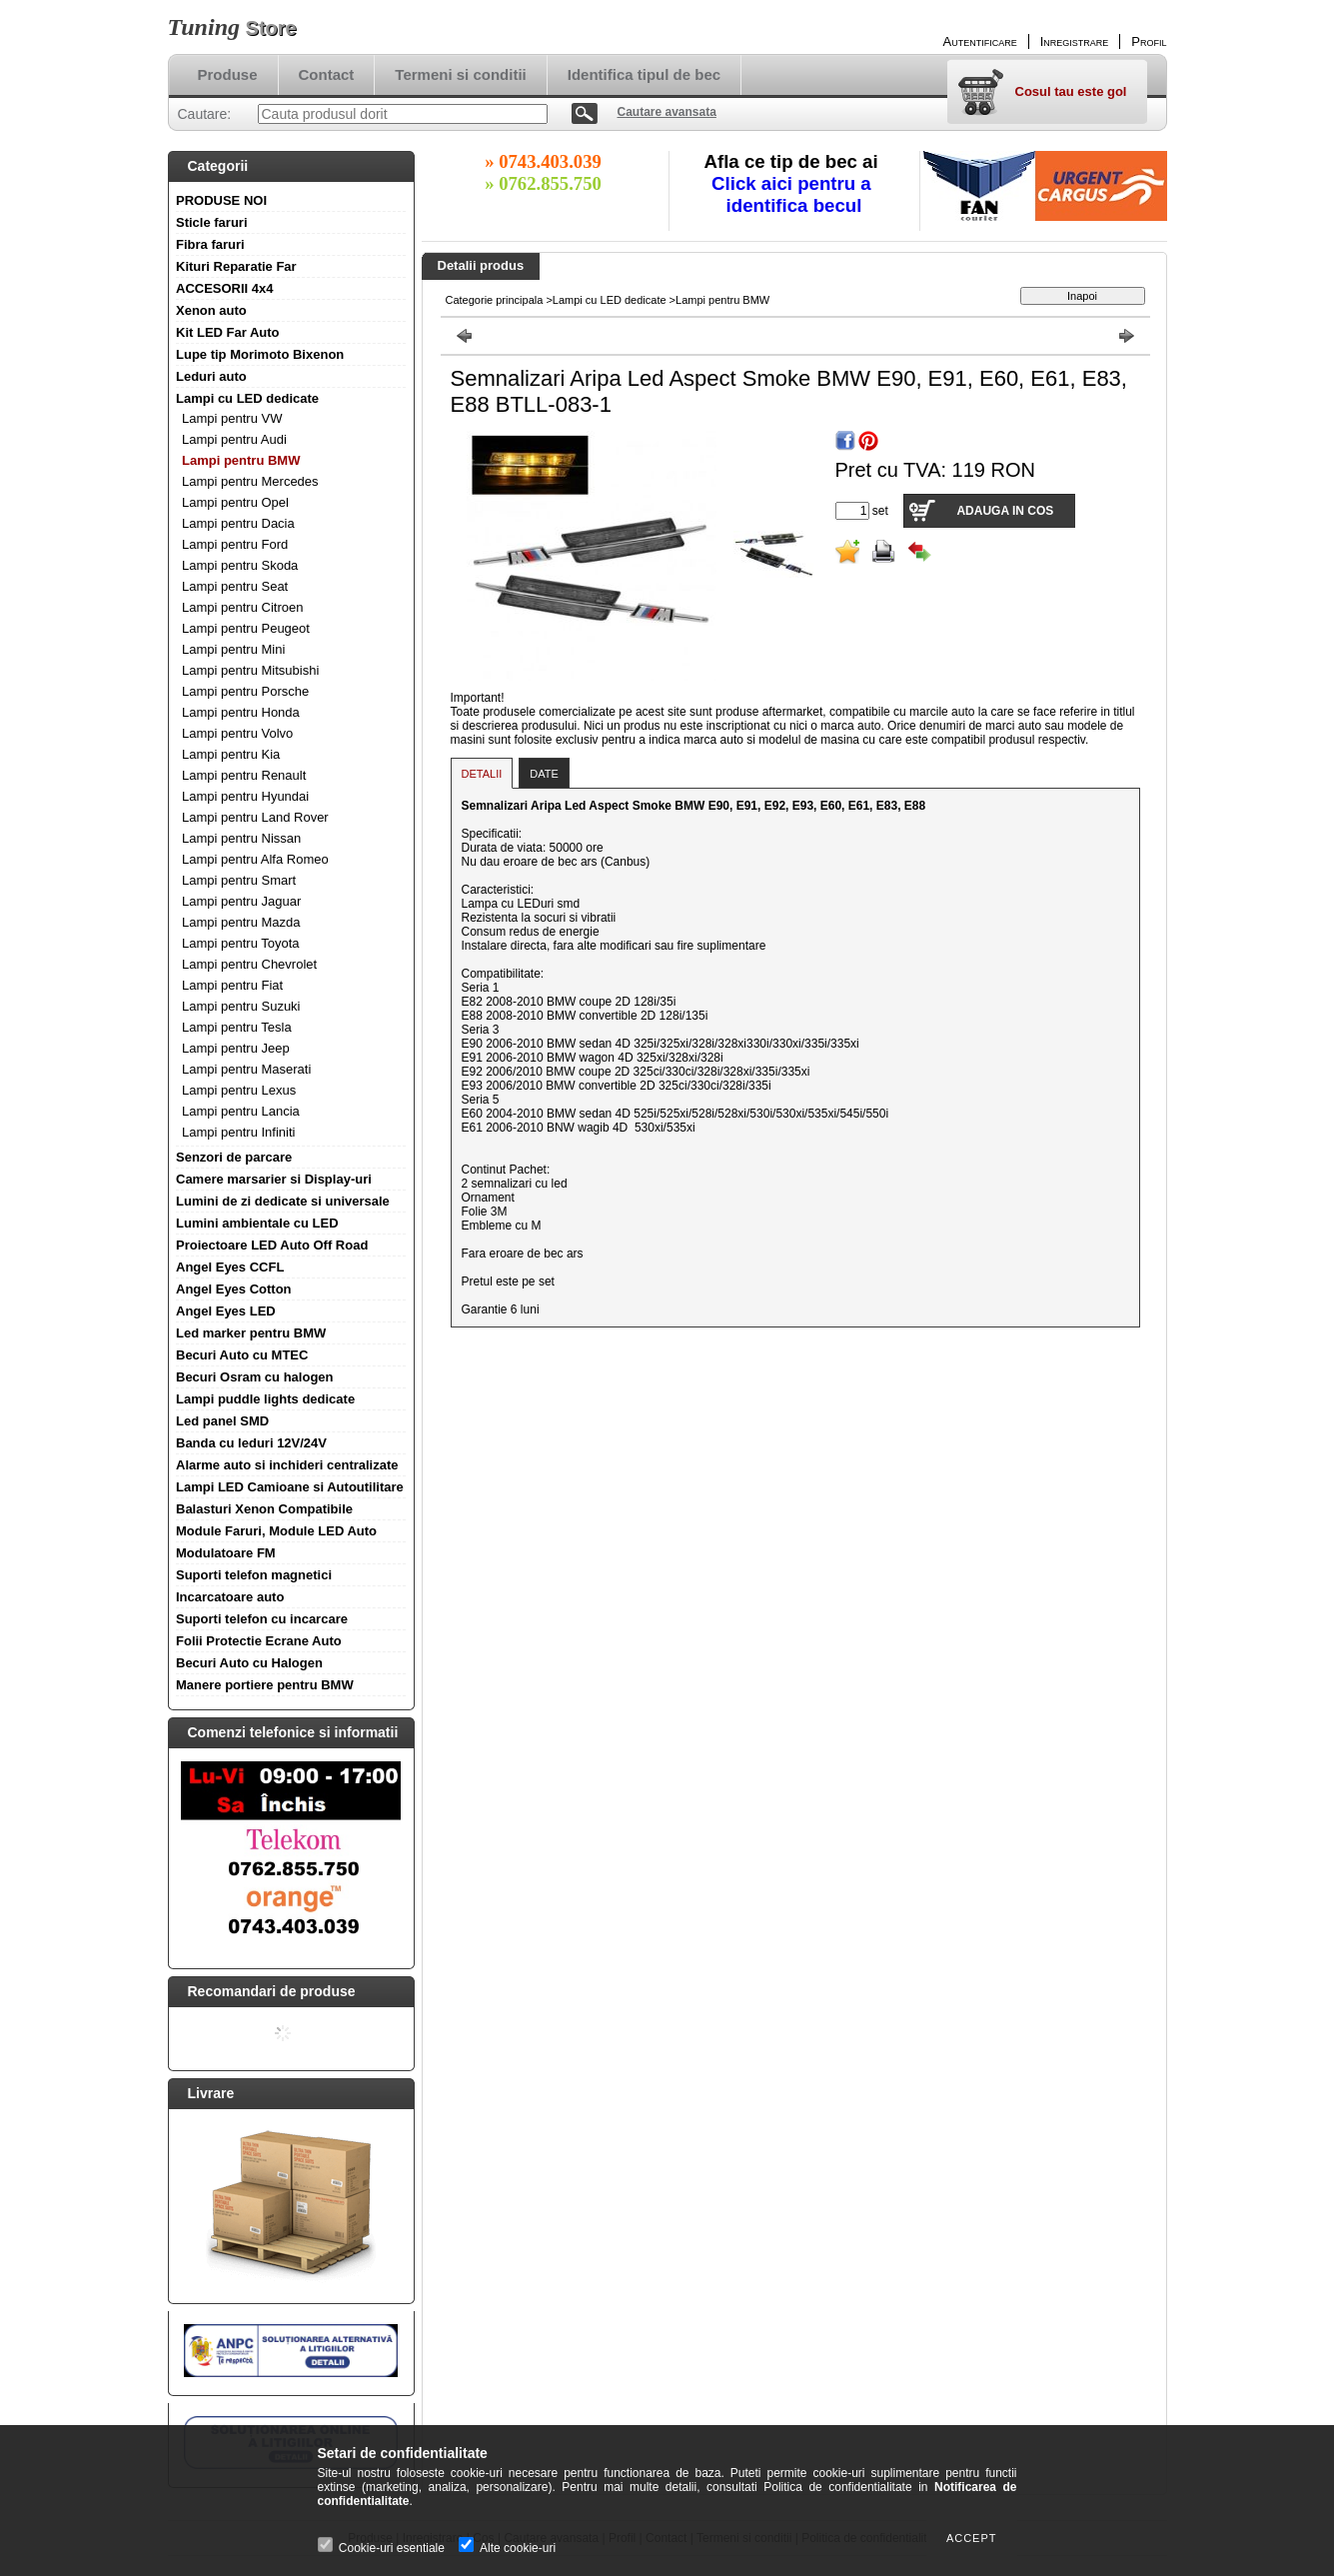 The width and height of the screenshot is (1334, 2576). What do you see at coordinates (265, 1398) in the screenshot?
I see `Lampi puddle lights dedicate` at bounding box center [265, 1398].